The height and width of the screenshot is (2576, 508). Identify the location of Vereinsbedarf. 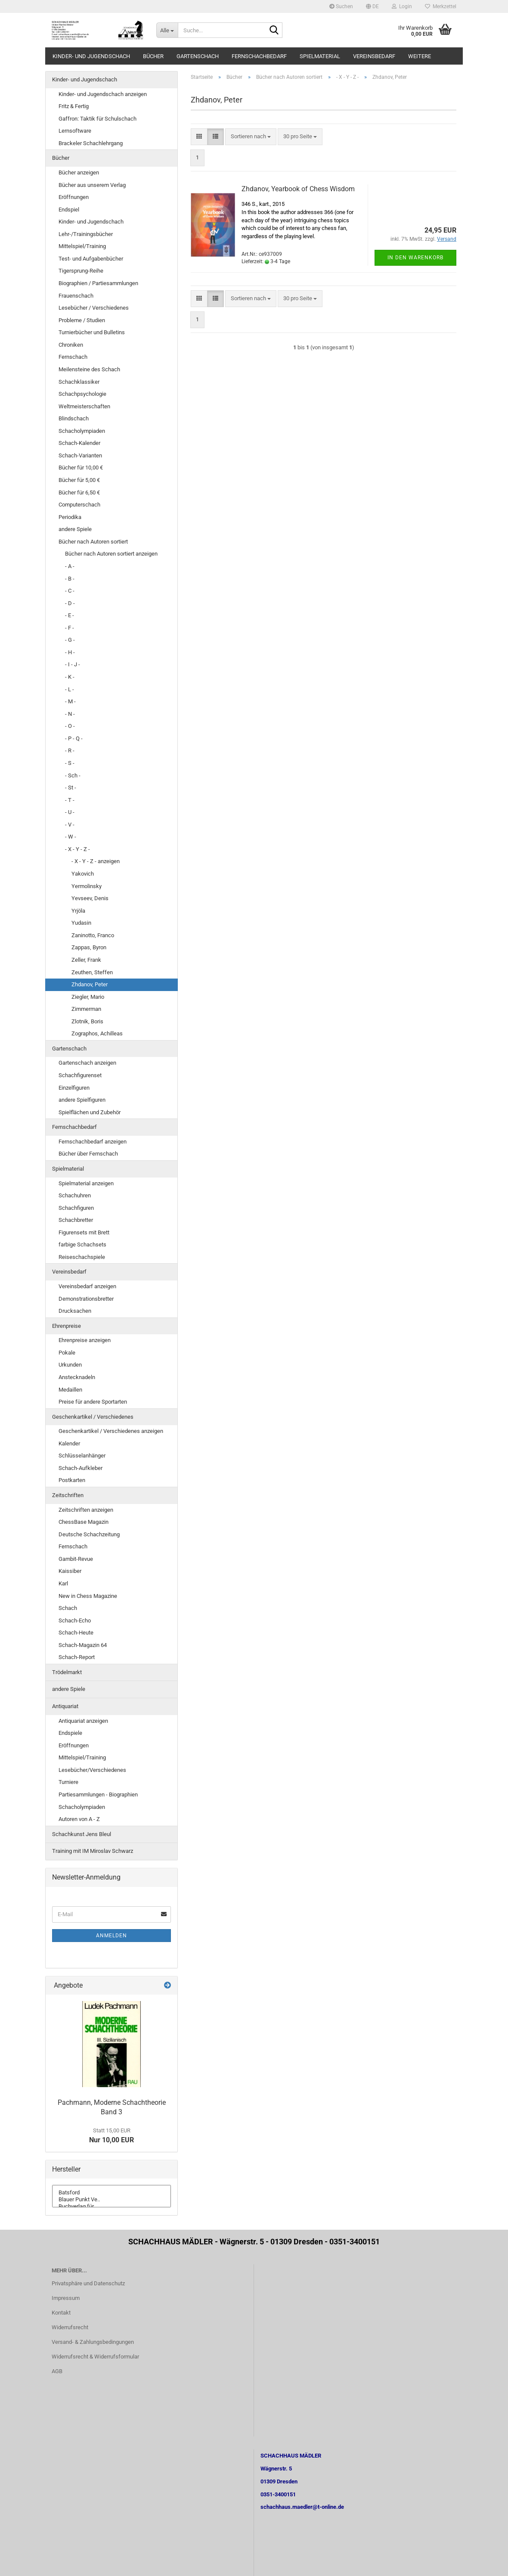
(374, 56).